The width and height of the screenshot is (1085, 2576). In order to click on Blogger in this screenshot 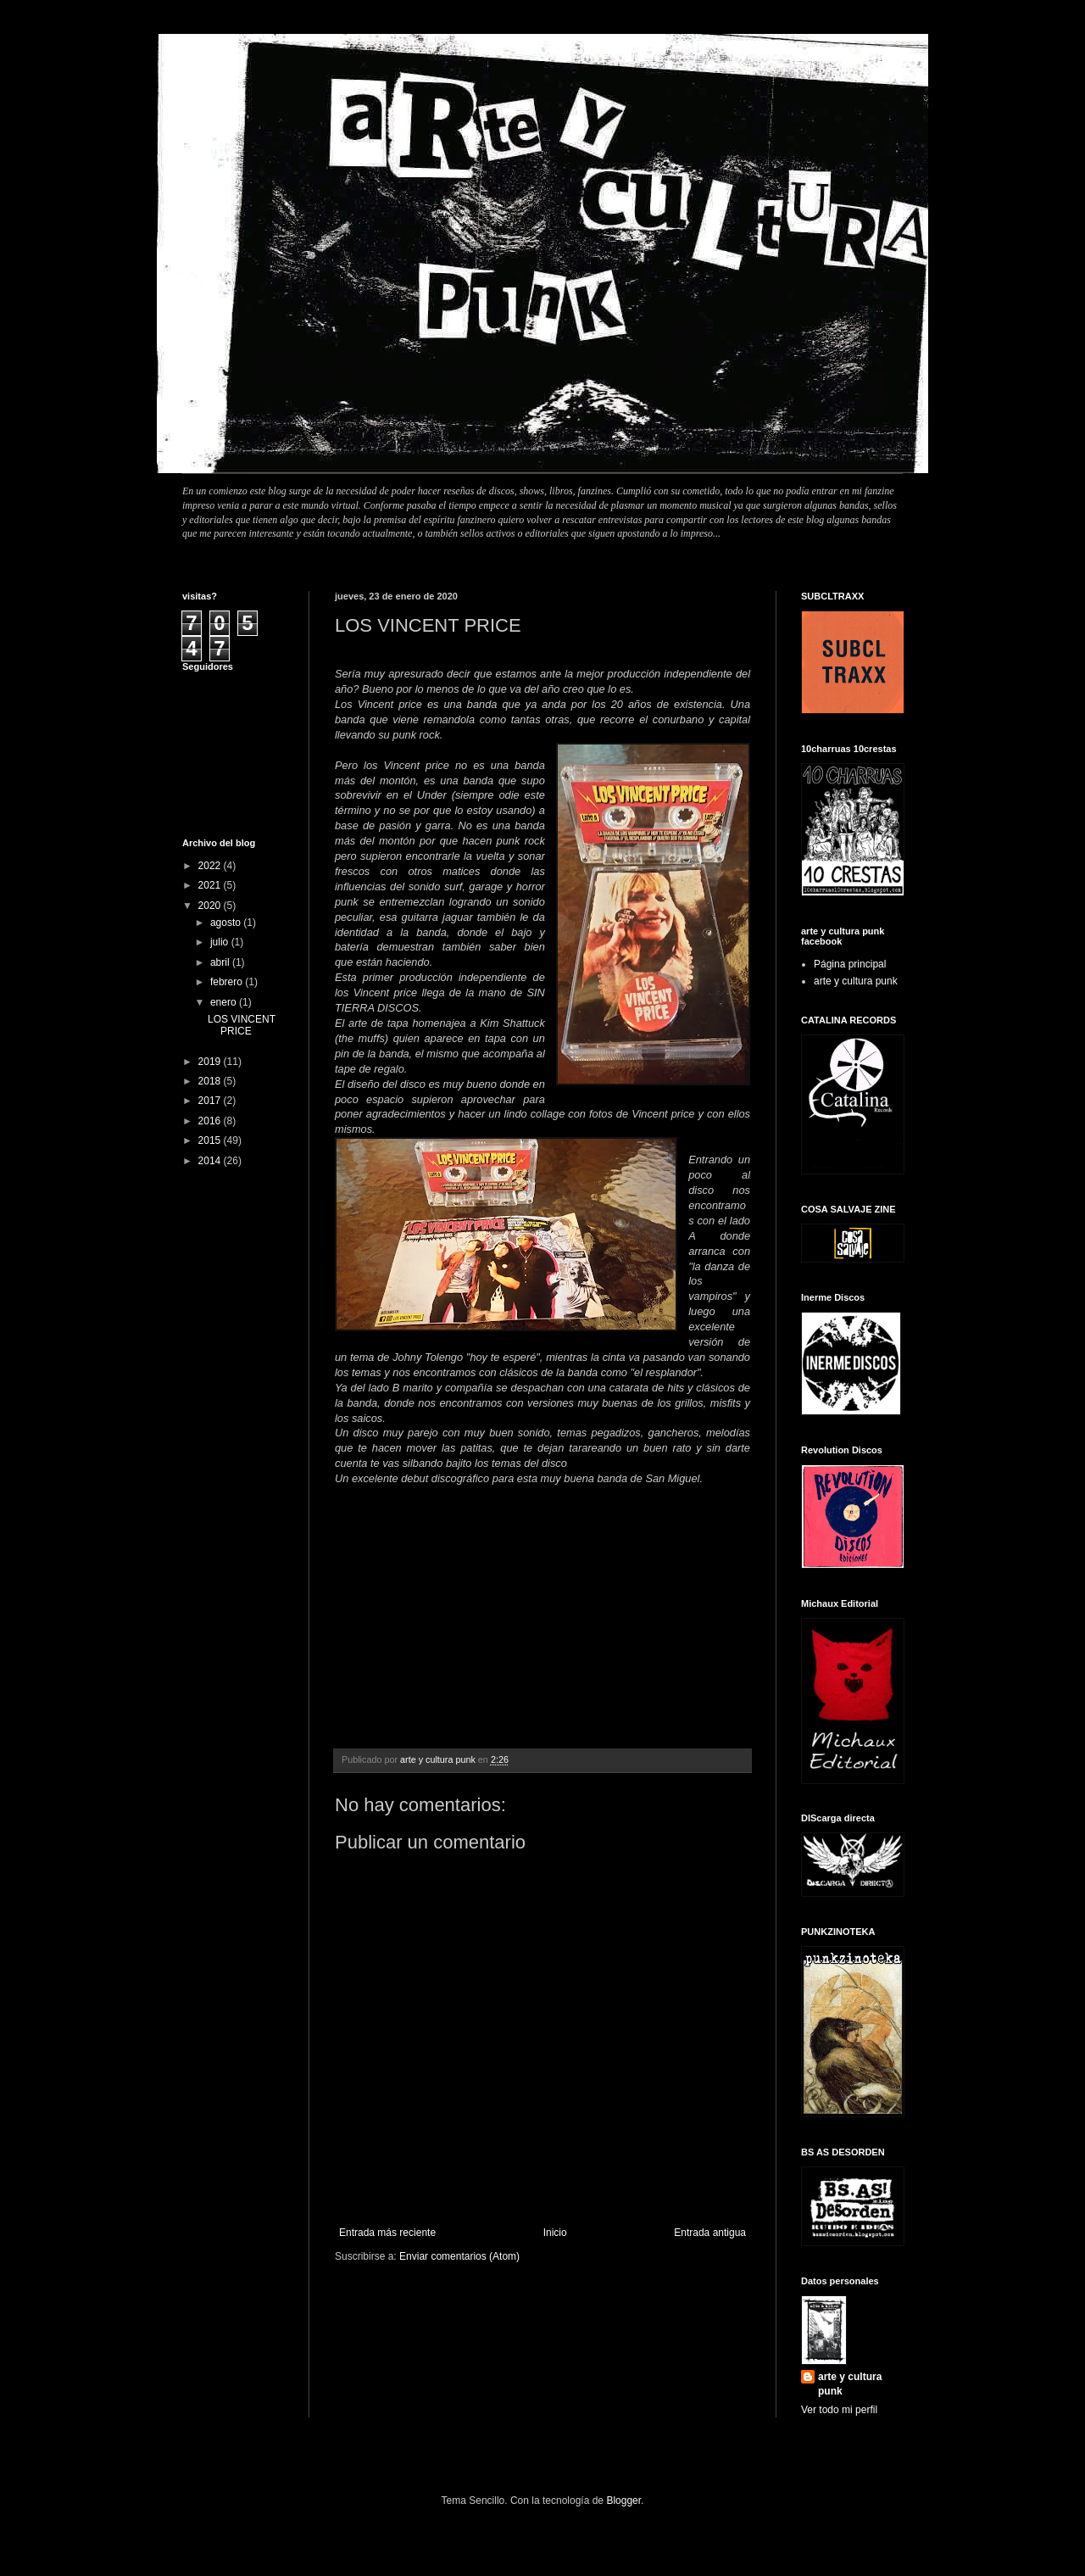, I will do `click(623, 2500)`.